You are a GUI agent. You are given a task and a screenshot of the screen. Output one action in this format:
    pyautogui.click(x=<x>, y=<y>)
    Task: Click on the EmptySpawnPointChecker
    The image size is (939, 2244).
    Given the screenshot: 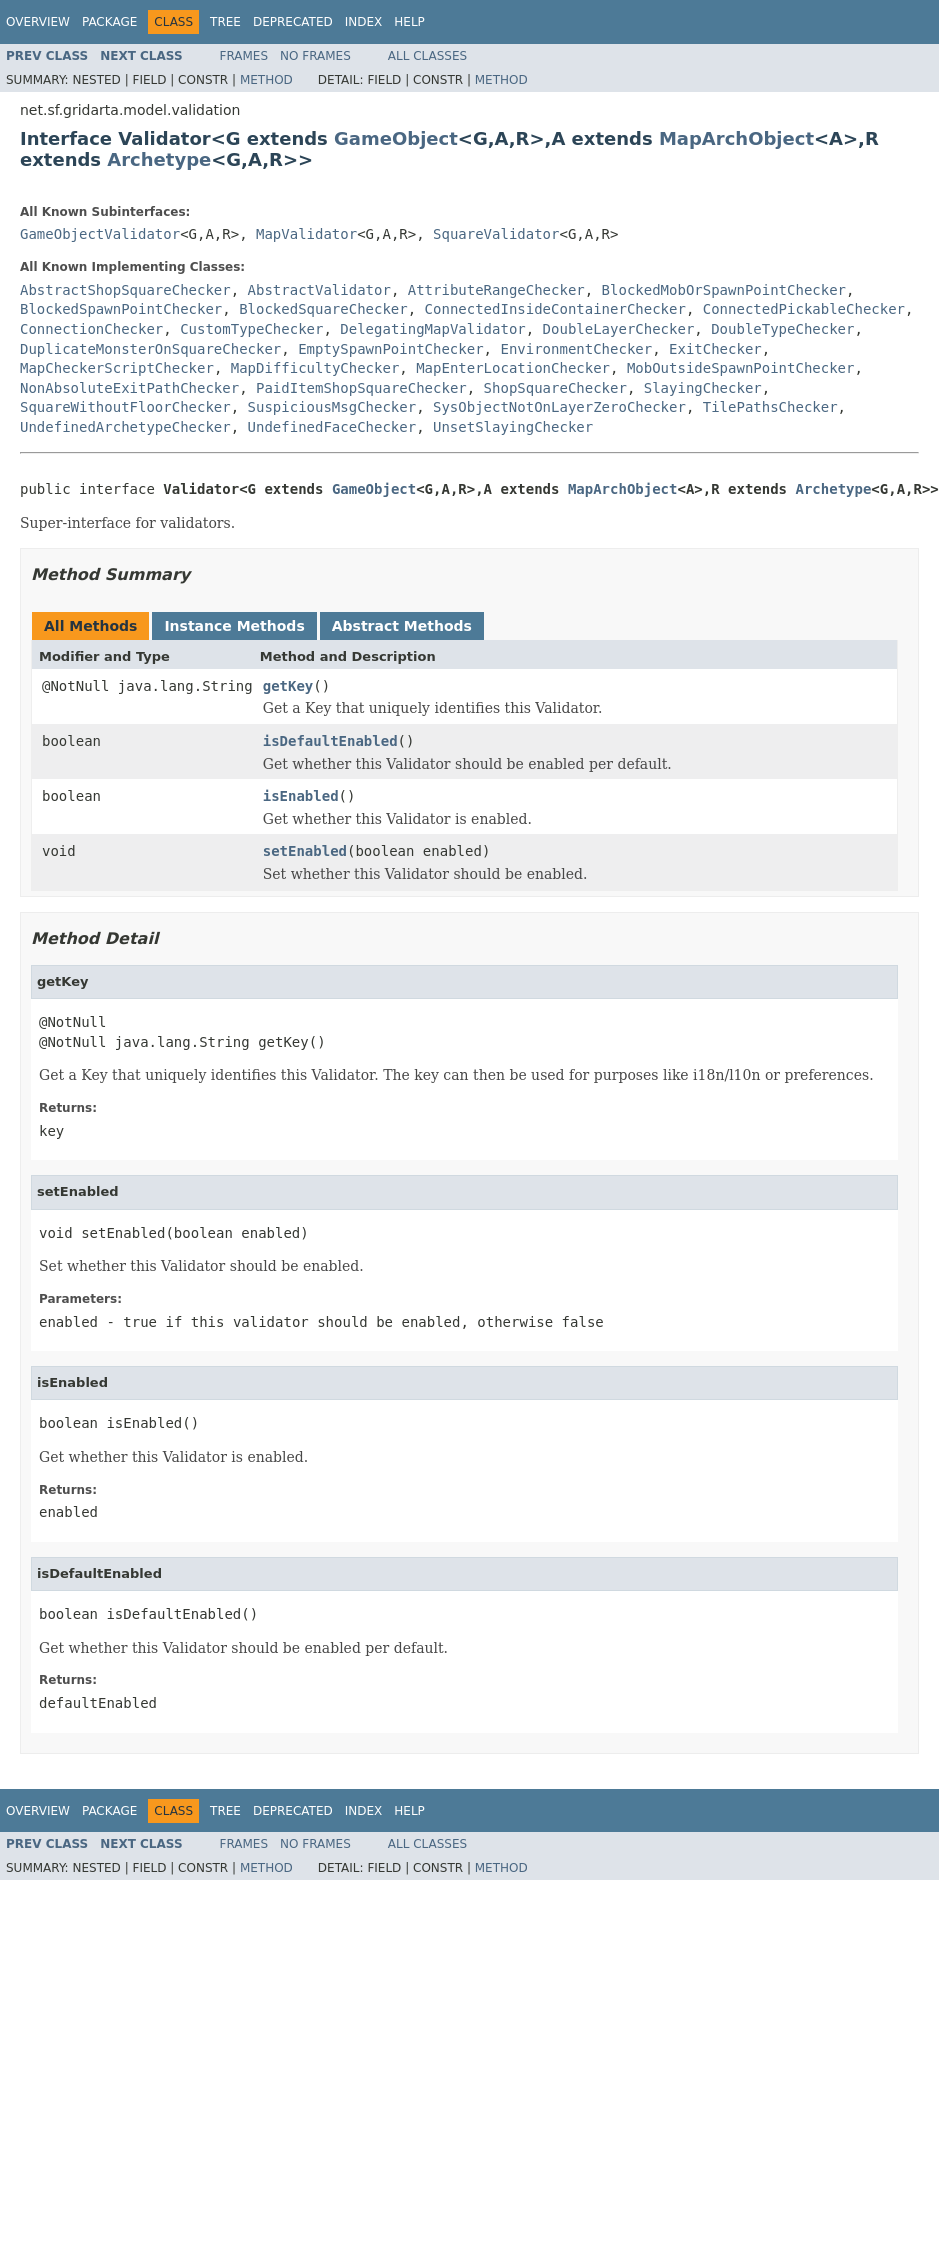 What is the action you would take?
    pyautogui.click(x=390, y=349)
    